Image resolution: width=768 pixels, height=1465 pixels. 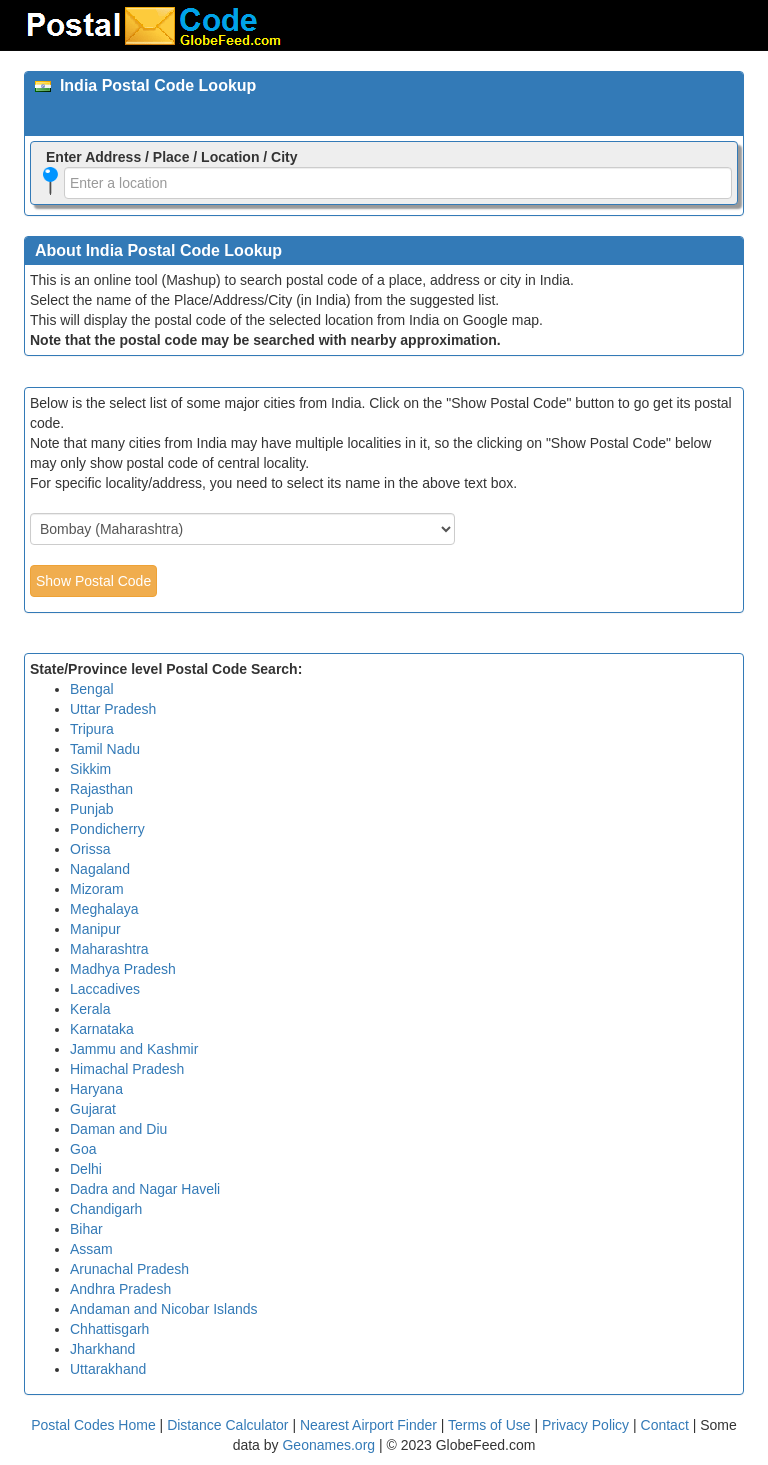 What do you see at coordinates (665, 1425) in the screenshot?
I see `Contact` at bounding box center [665, 1425].